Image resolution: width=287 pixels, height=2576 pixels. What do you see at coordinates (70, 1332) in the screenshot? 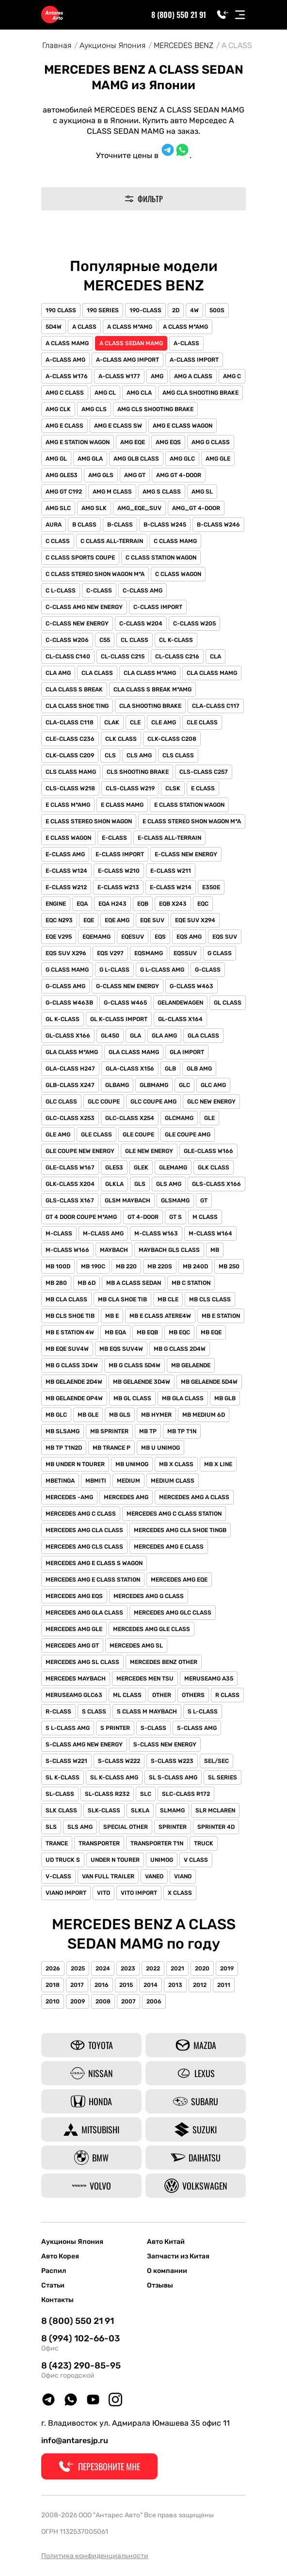
I see `MB E STATION 4W` at bounding box center [70, 1332].